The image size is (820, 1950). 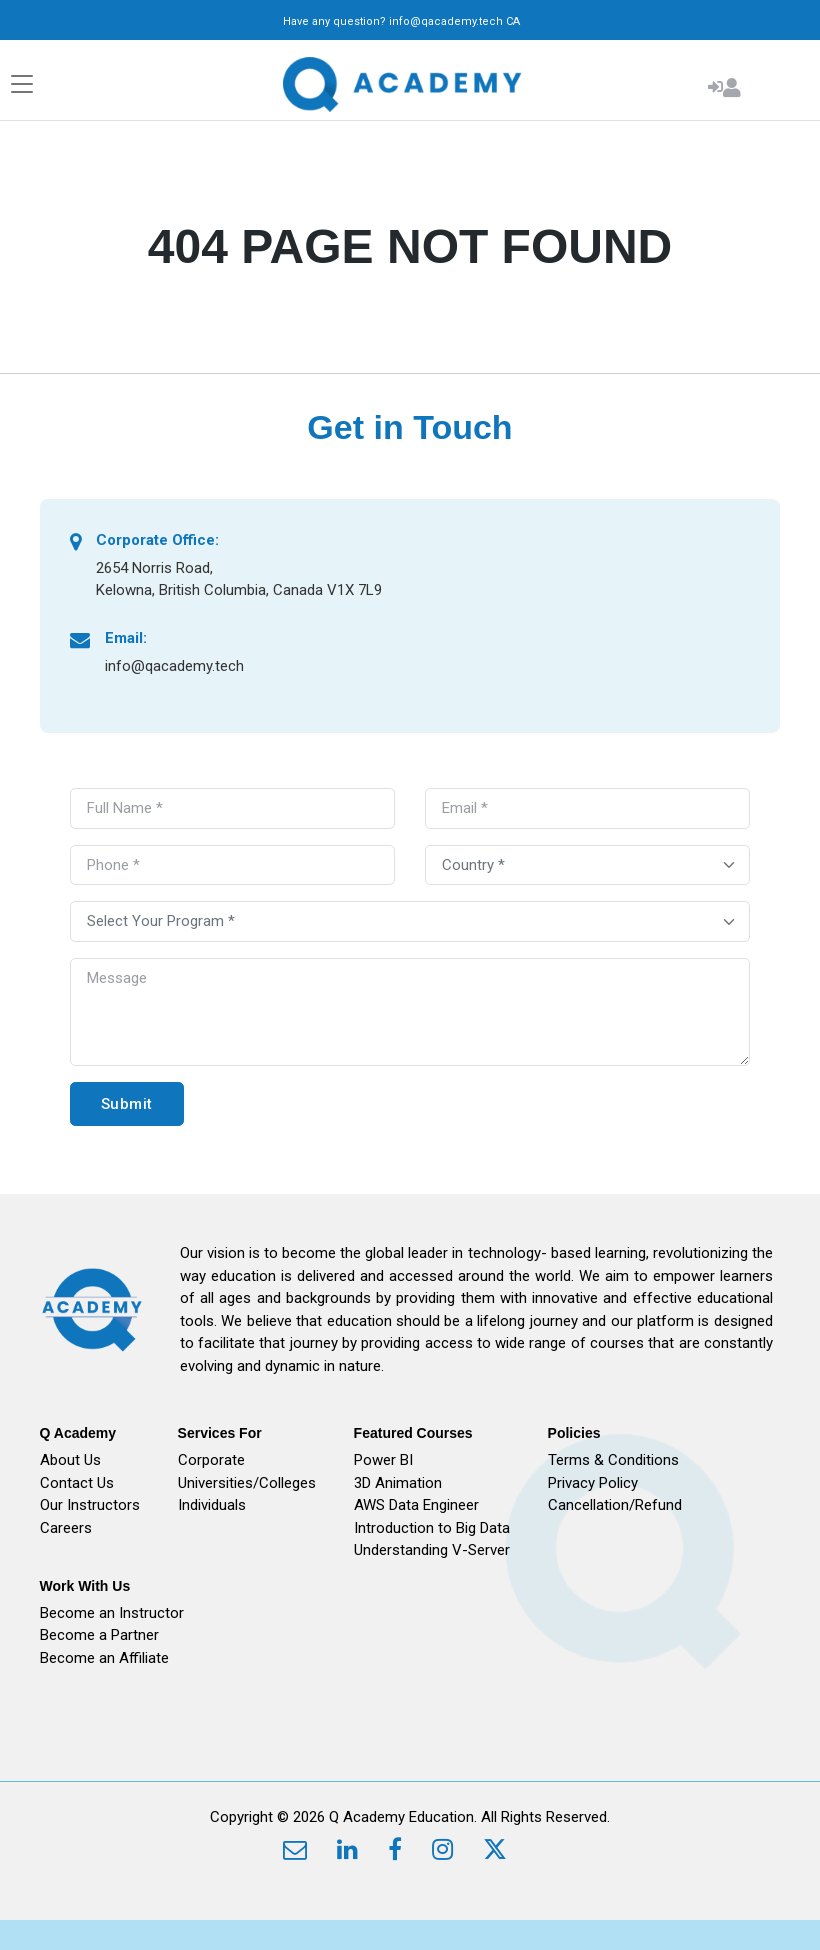 What do you see at coordinates (593, 1483) in the screenshot?
I see `Privacy Policy` at bounding box center [593, 1483].